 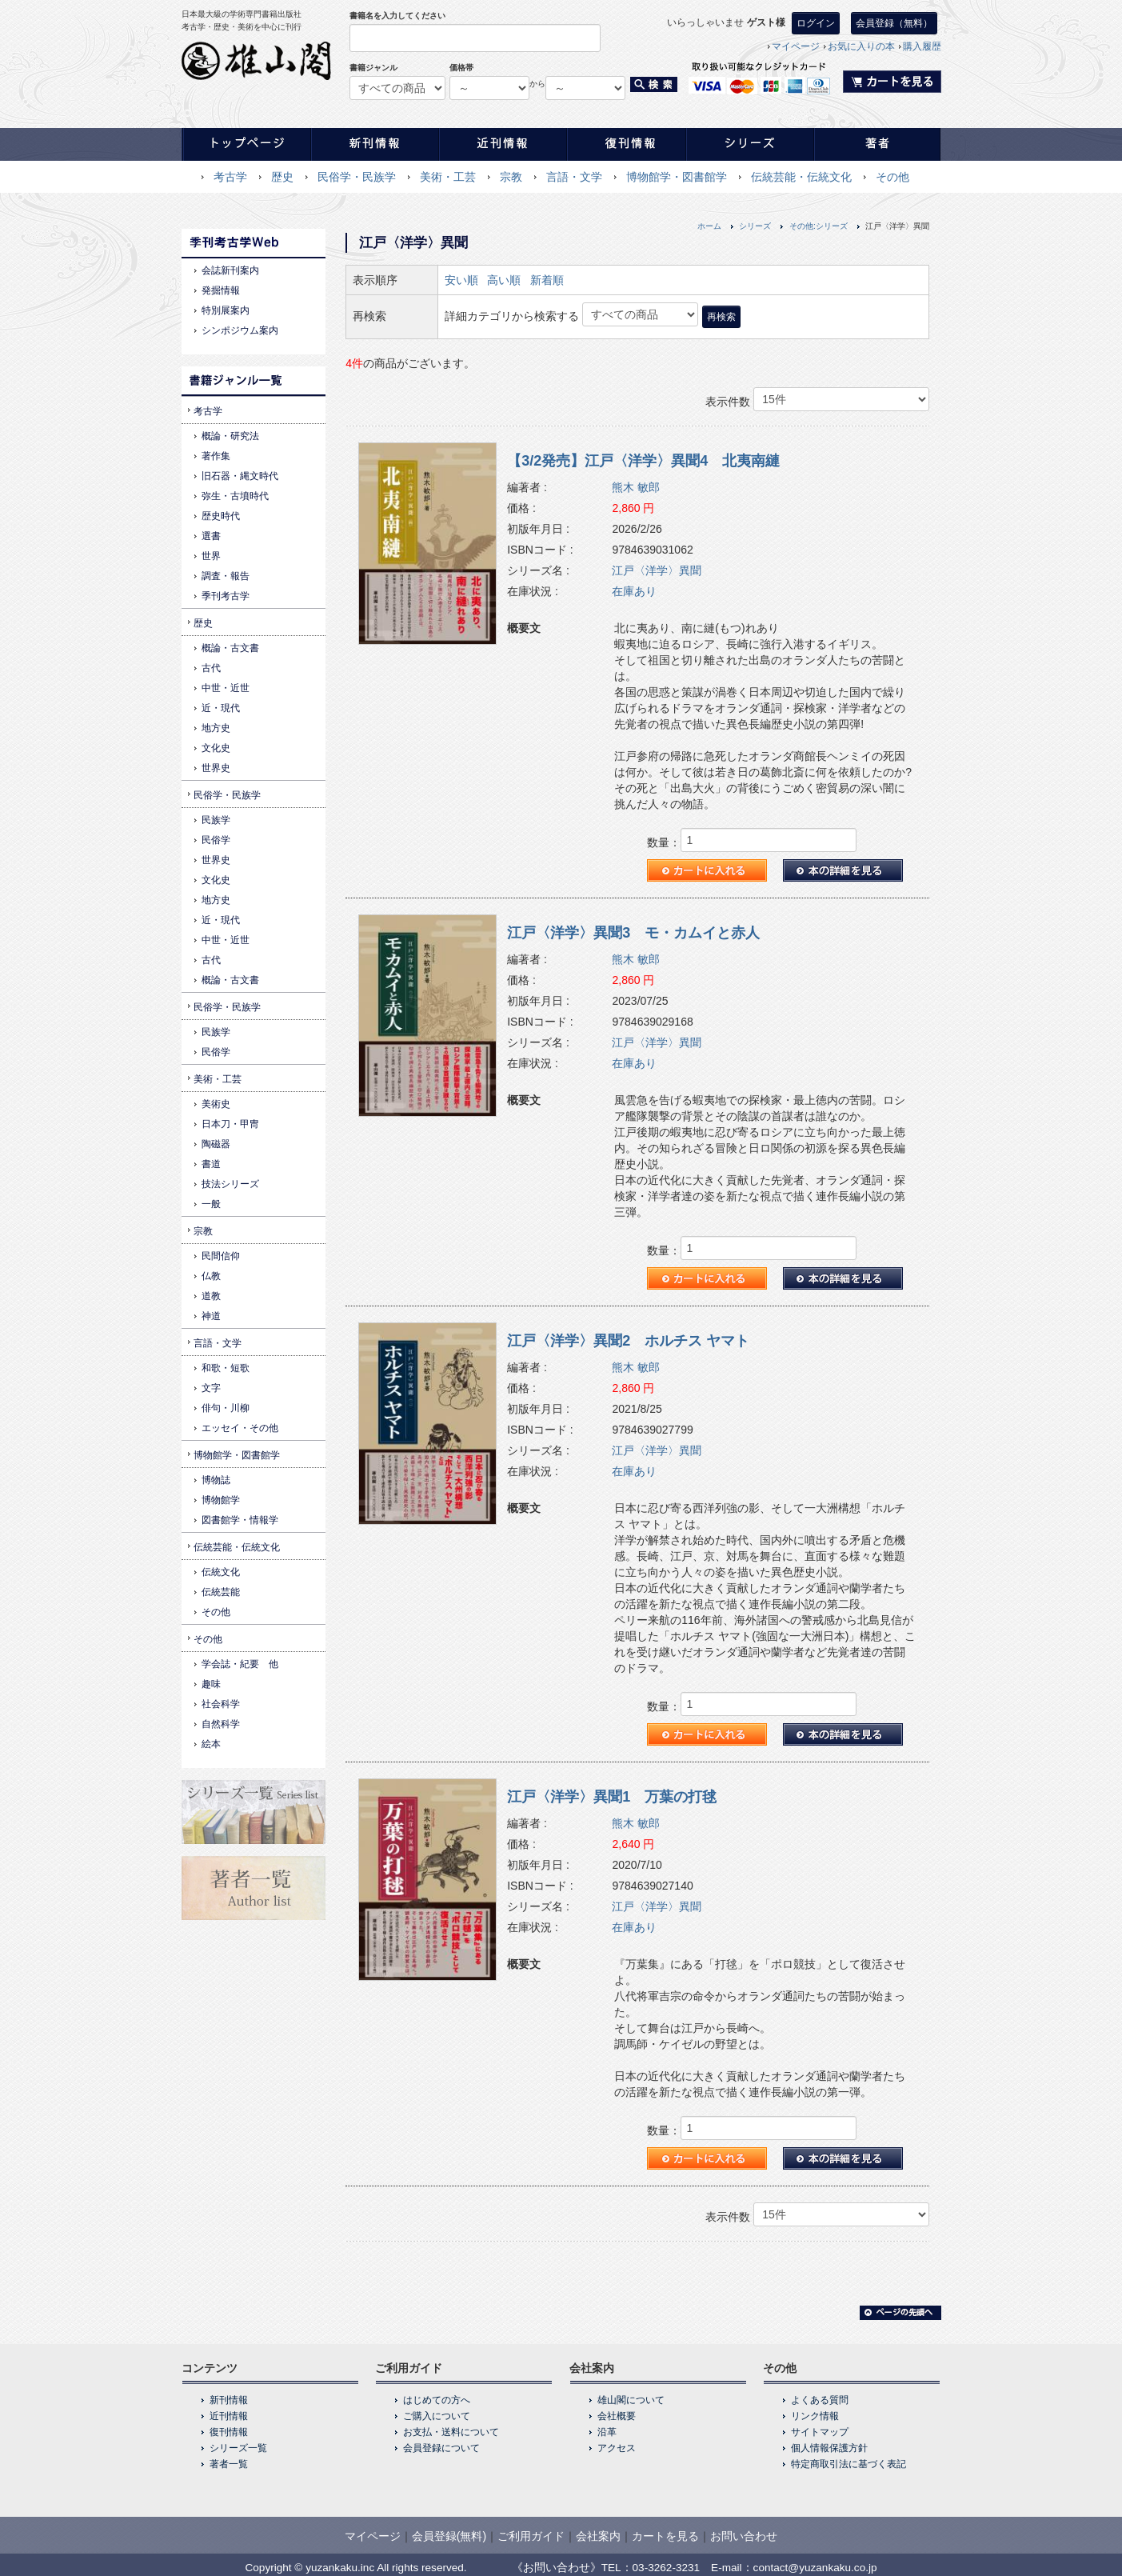 What do you see at coordinates (616, 2448) in the screenshot?
I see `アクセス` at bounding box center [616, 2448].